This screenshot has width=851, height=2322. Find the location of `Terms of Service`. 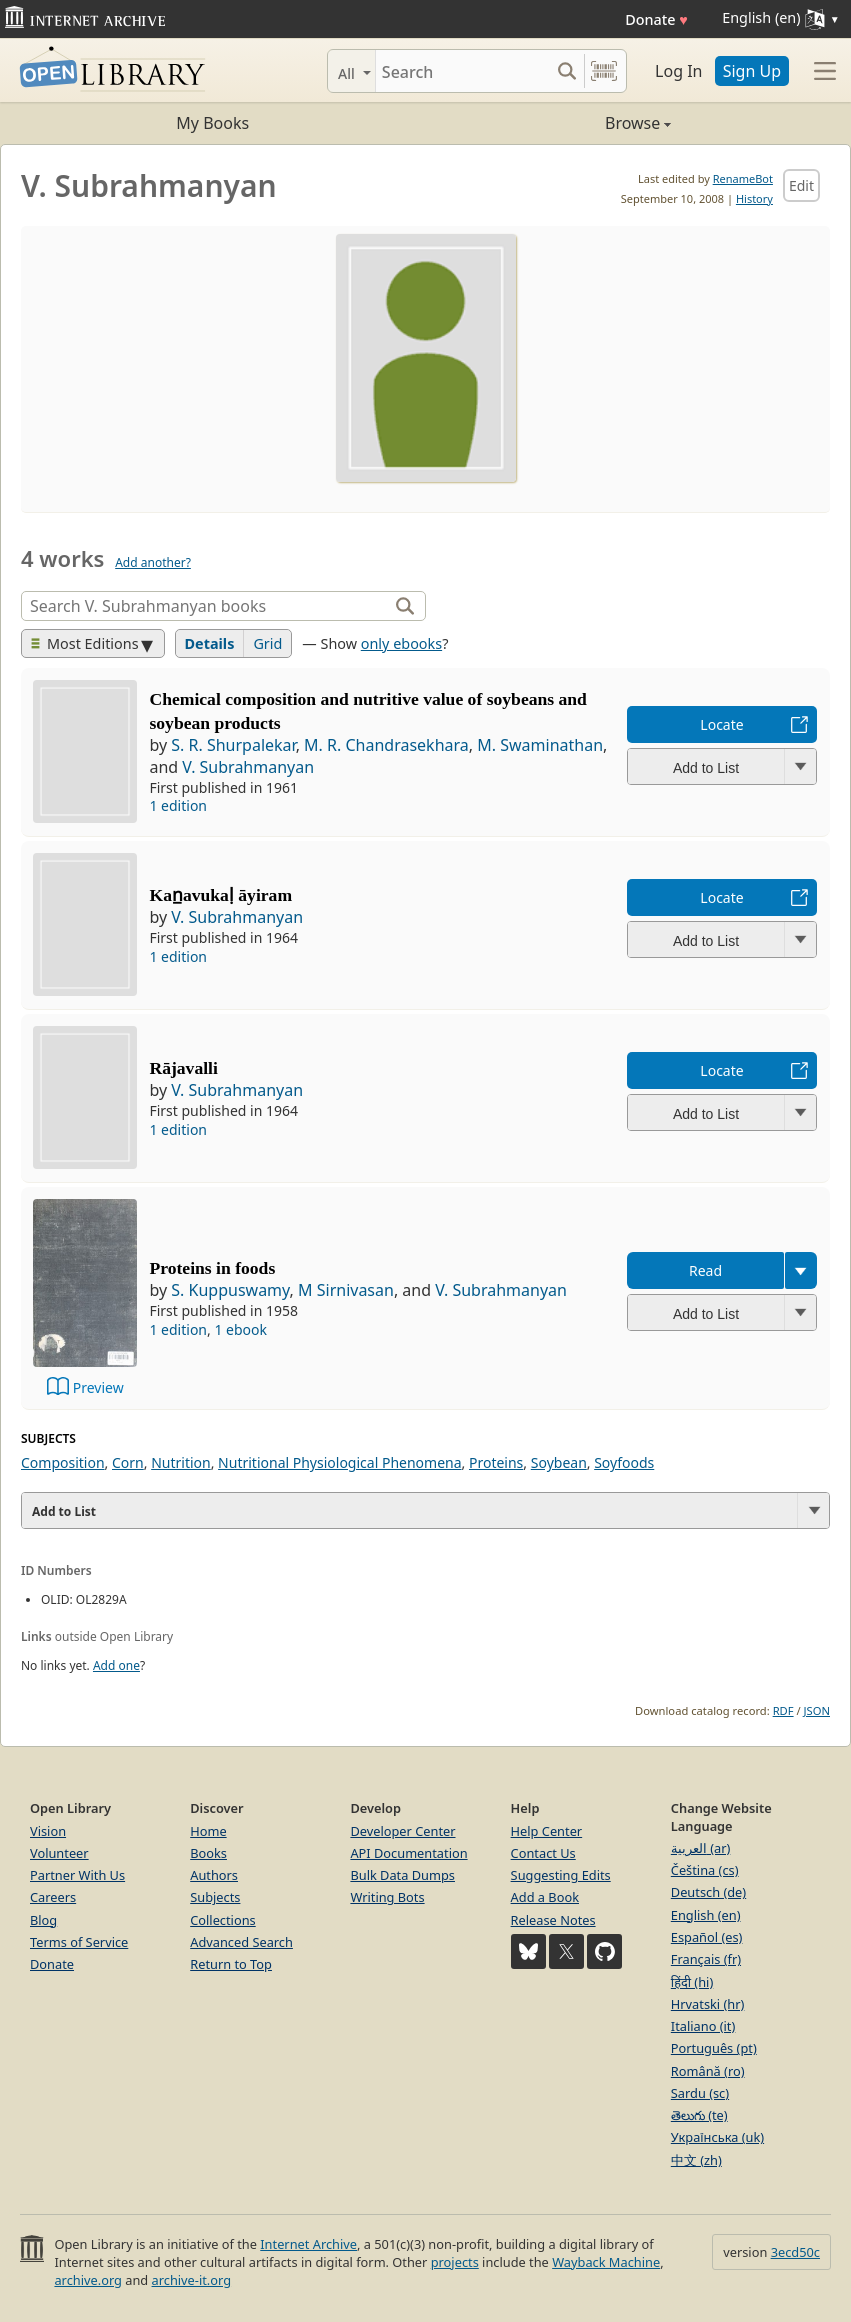

Terms of Service is located at coordinates (79, 1942).